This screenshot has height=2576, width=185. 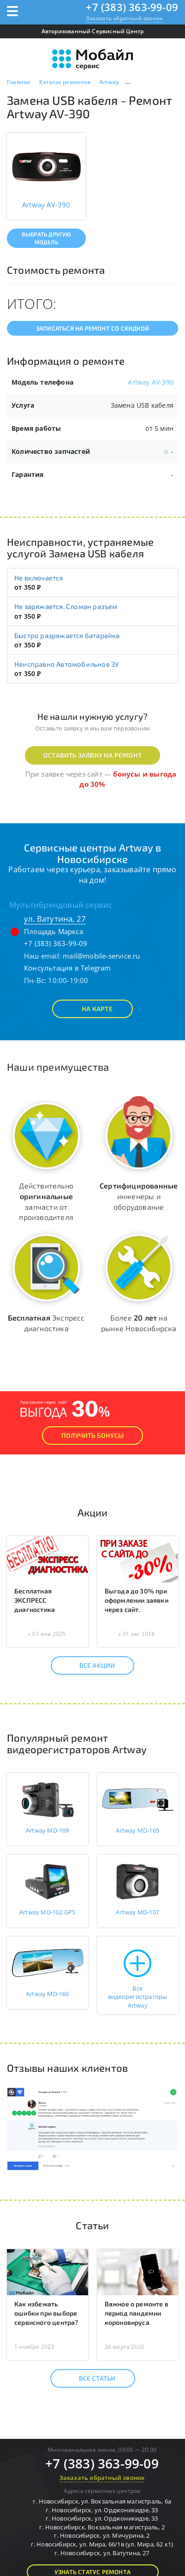 I want to click on Записаться на ремонт со скидкой, so click(x=92, y=328).